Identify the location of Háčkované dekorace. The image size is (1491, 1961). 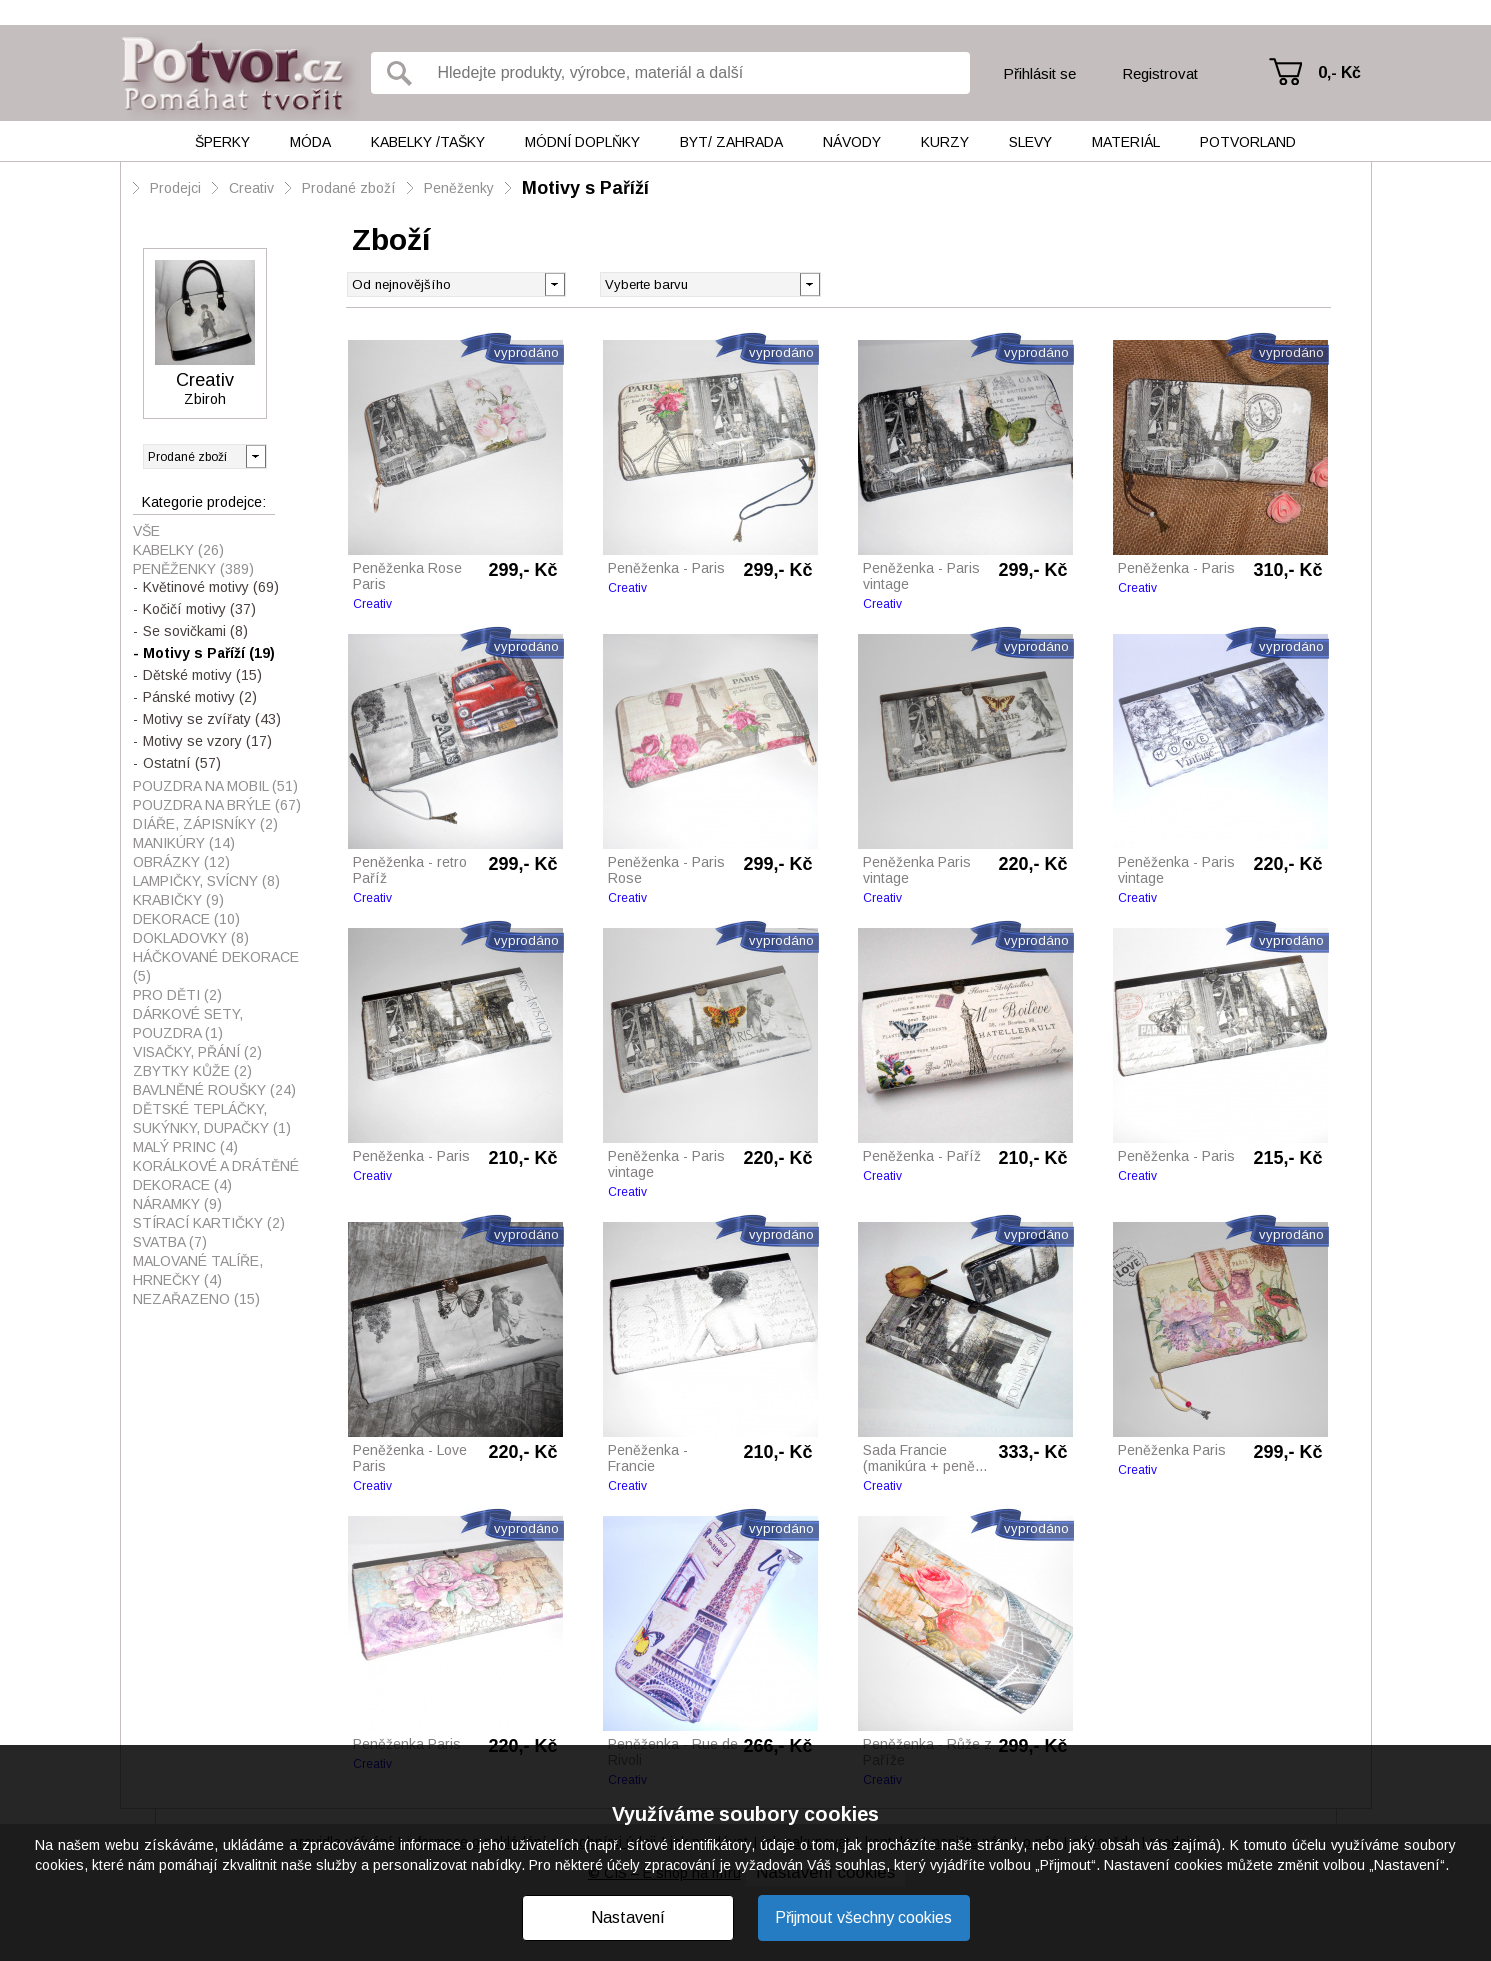
(216, 966).